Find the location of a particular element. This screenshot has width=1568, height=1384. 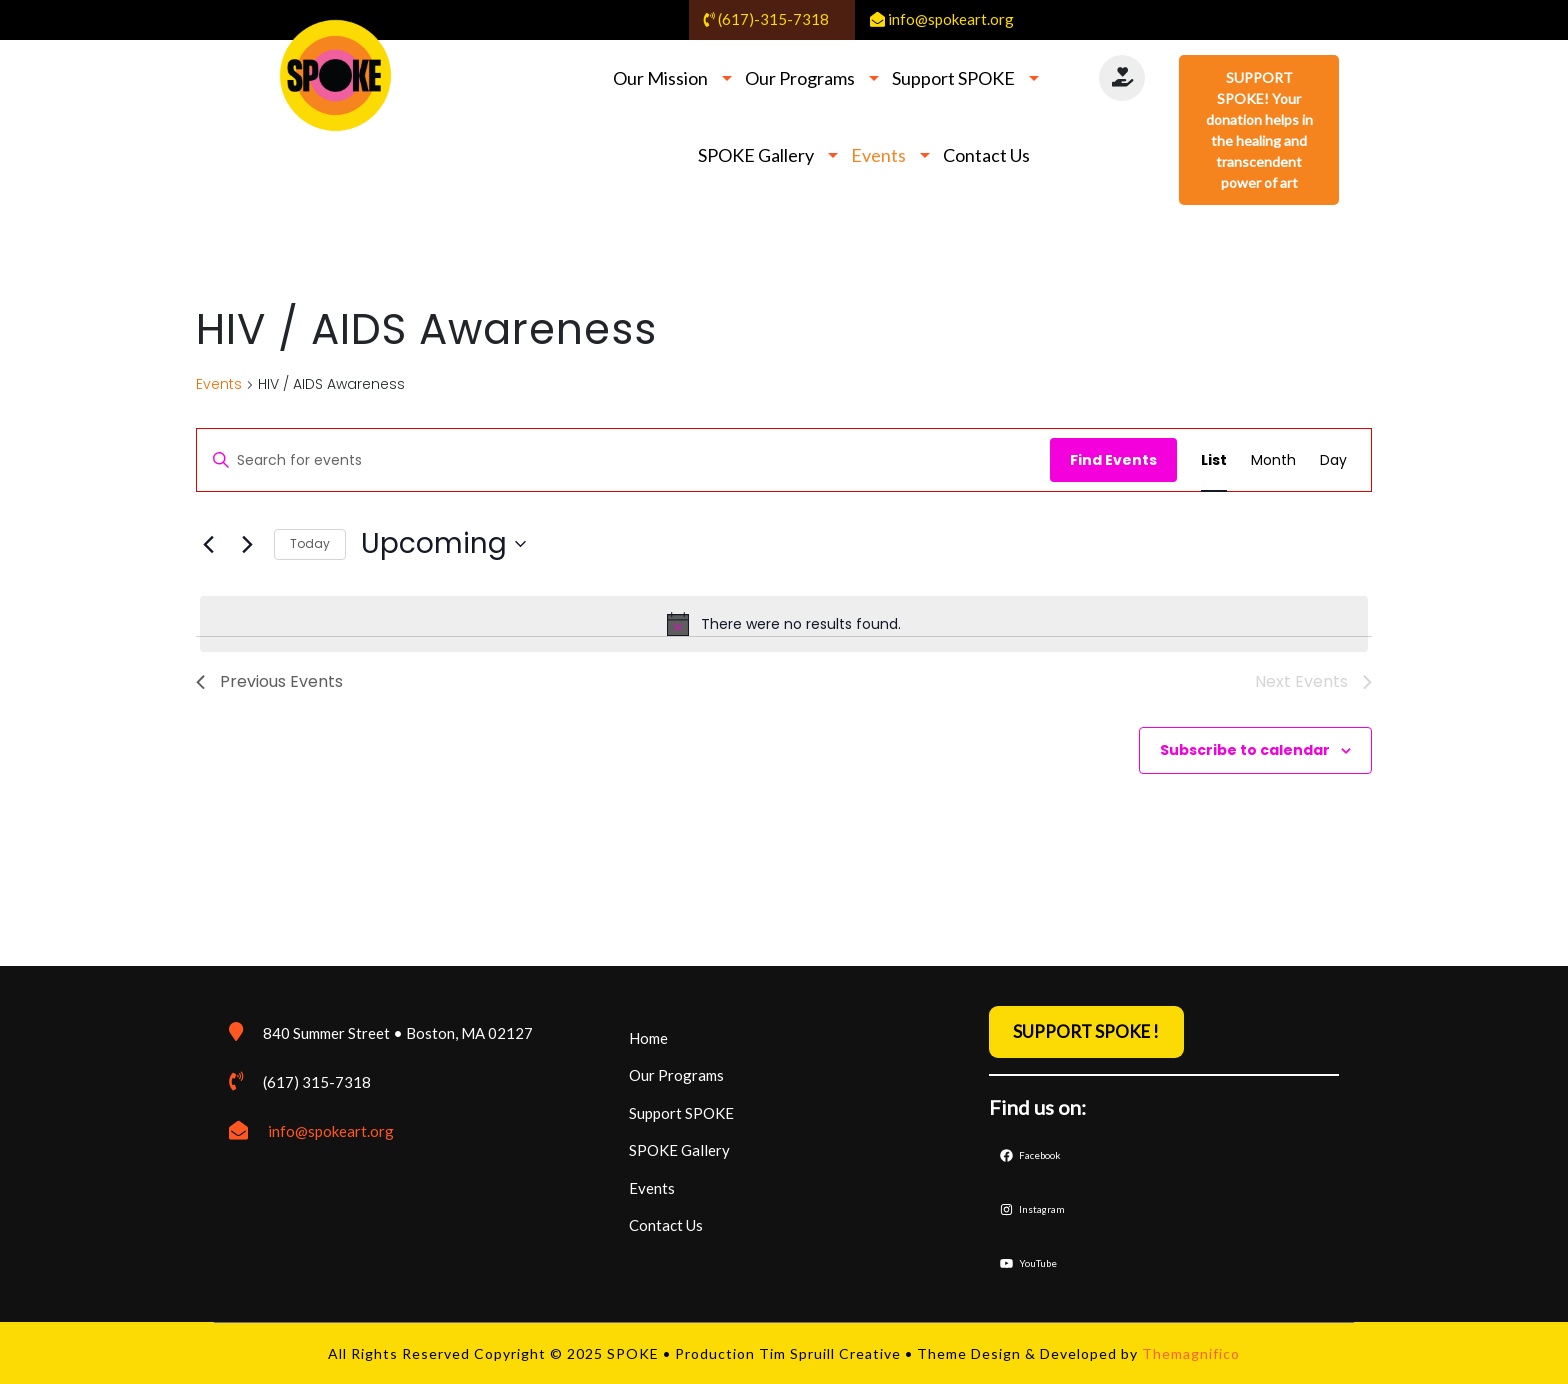

Our Mission is located at coordinates (660, 78).